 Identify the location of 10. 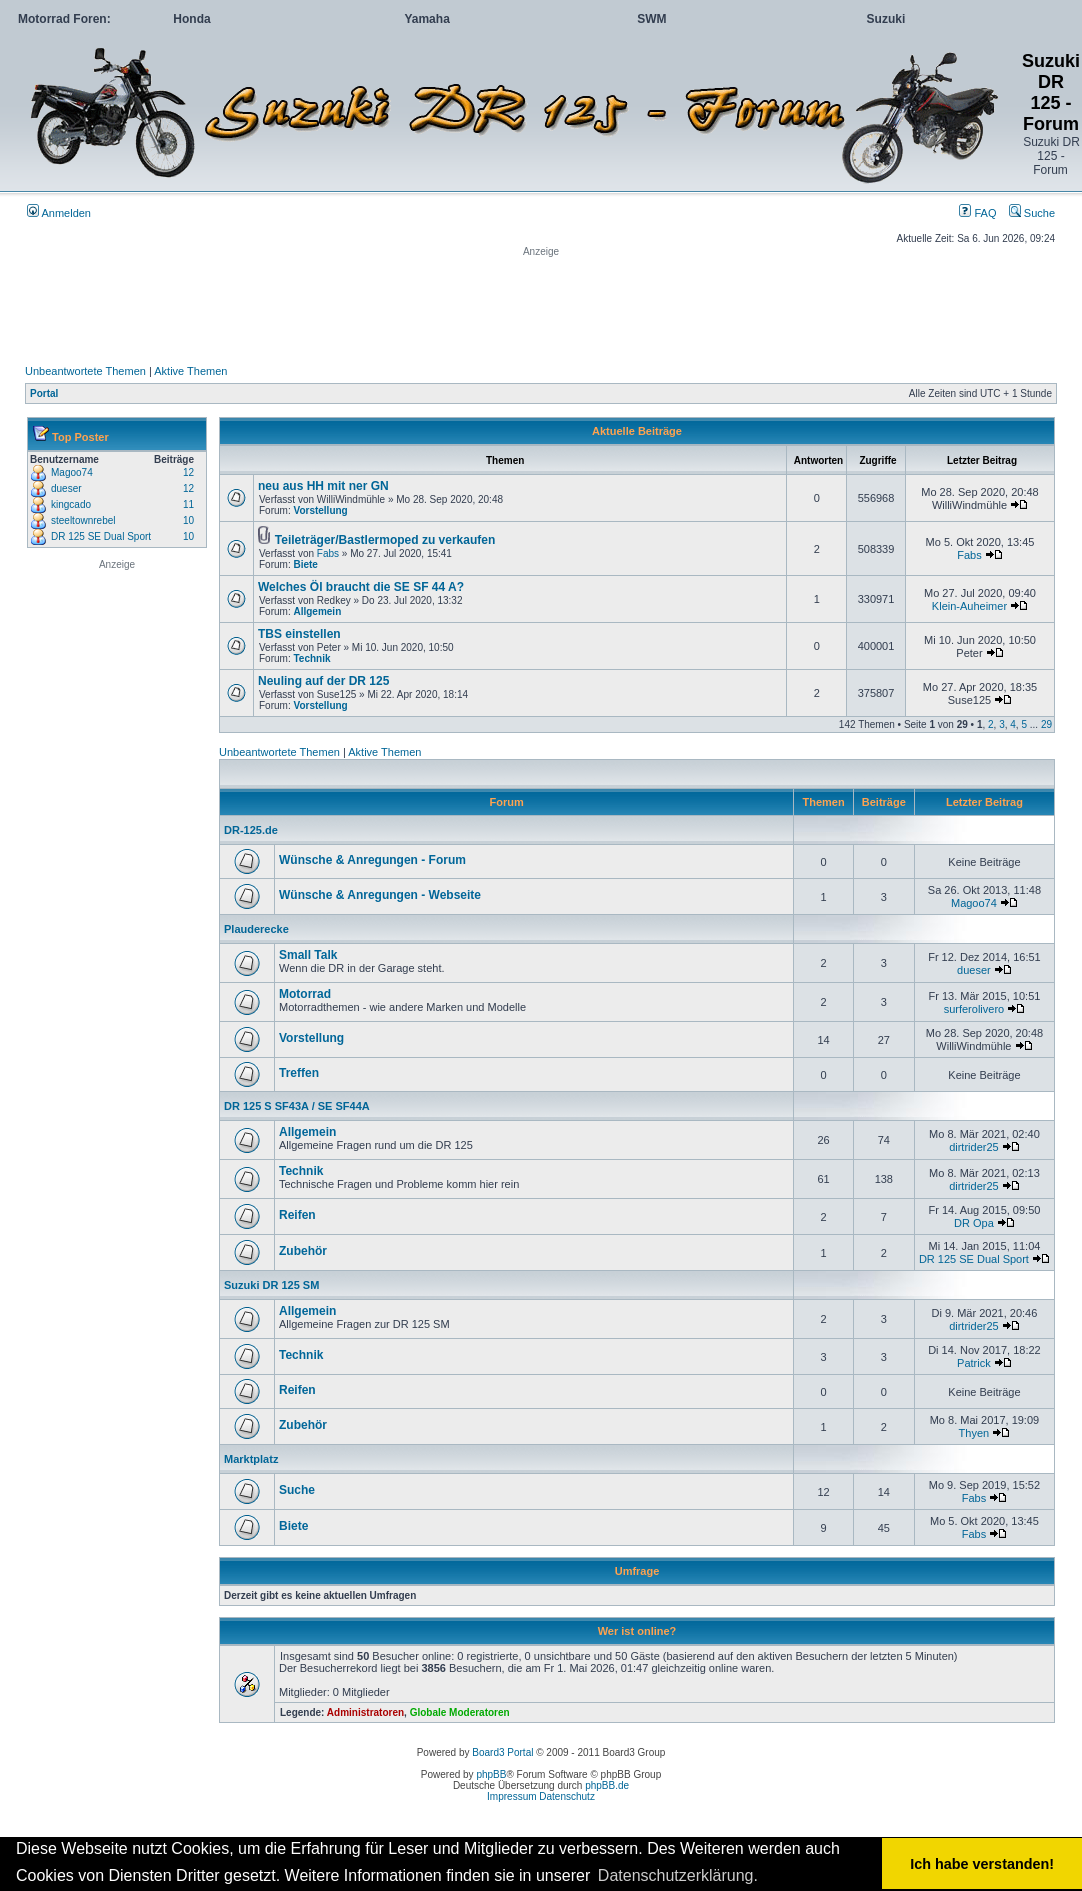
(188, 520).